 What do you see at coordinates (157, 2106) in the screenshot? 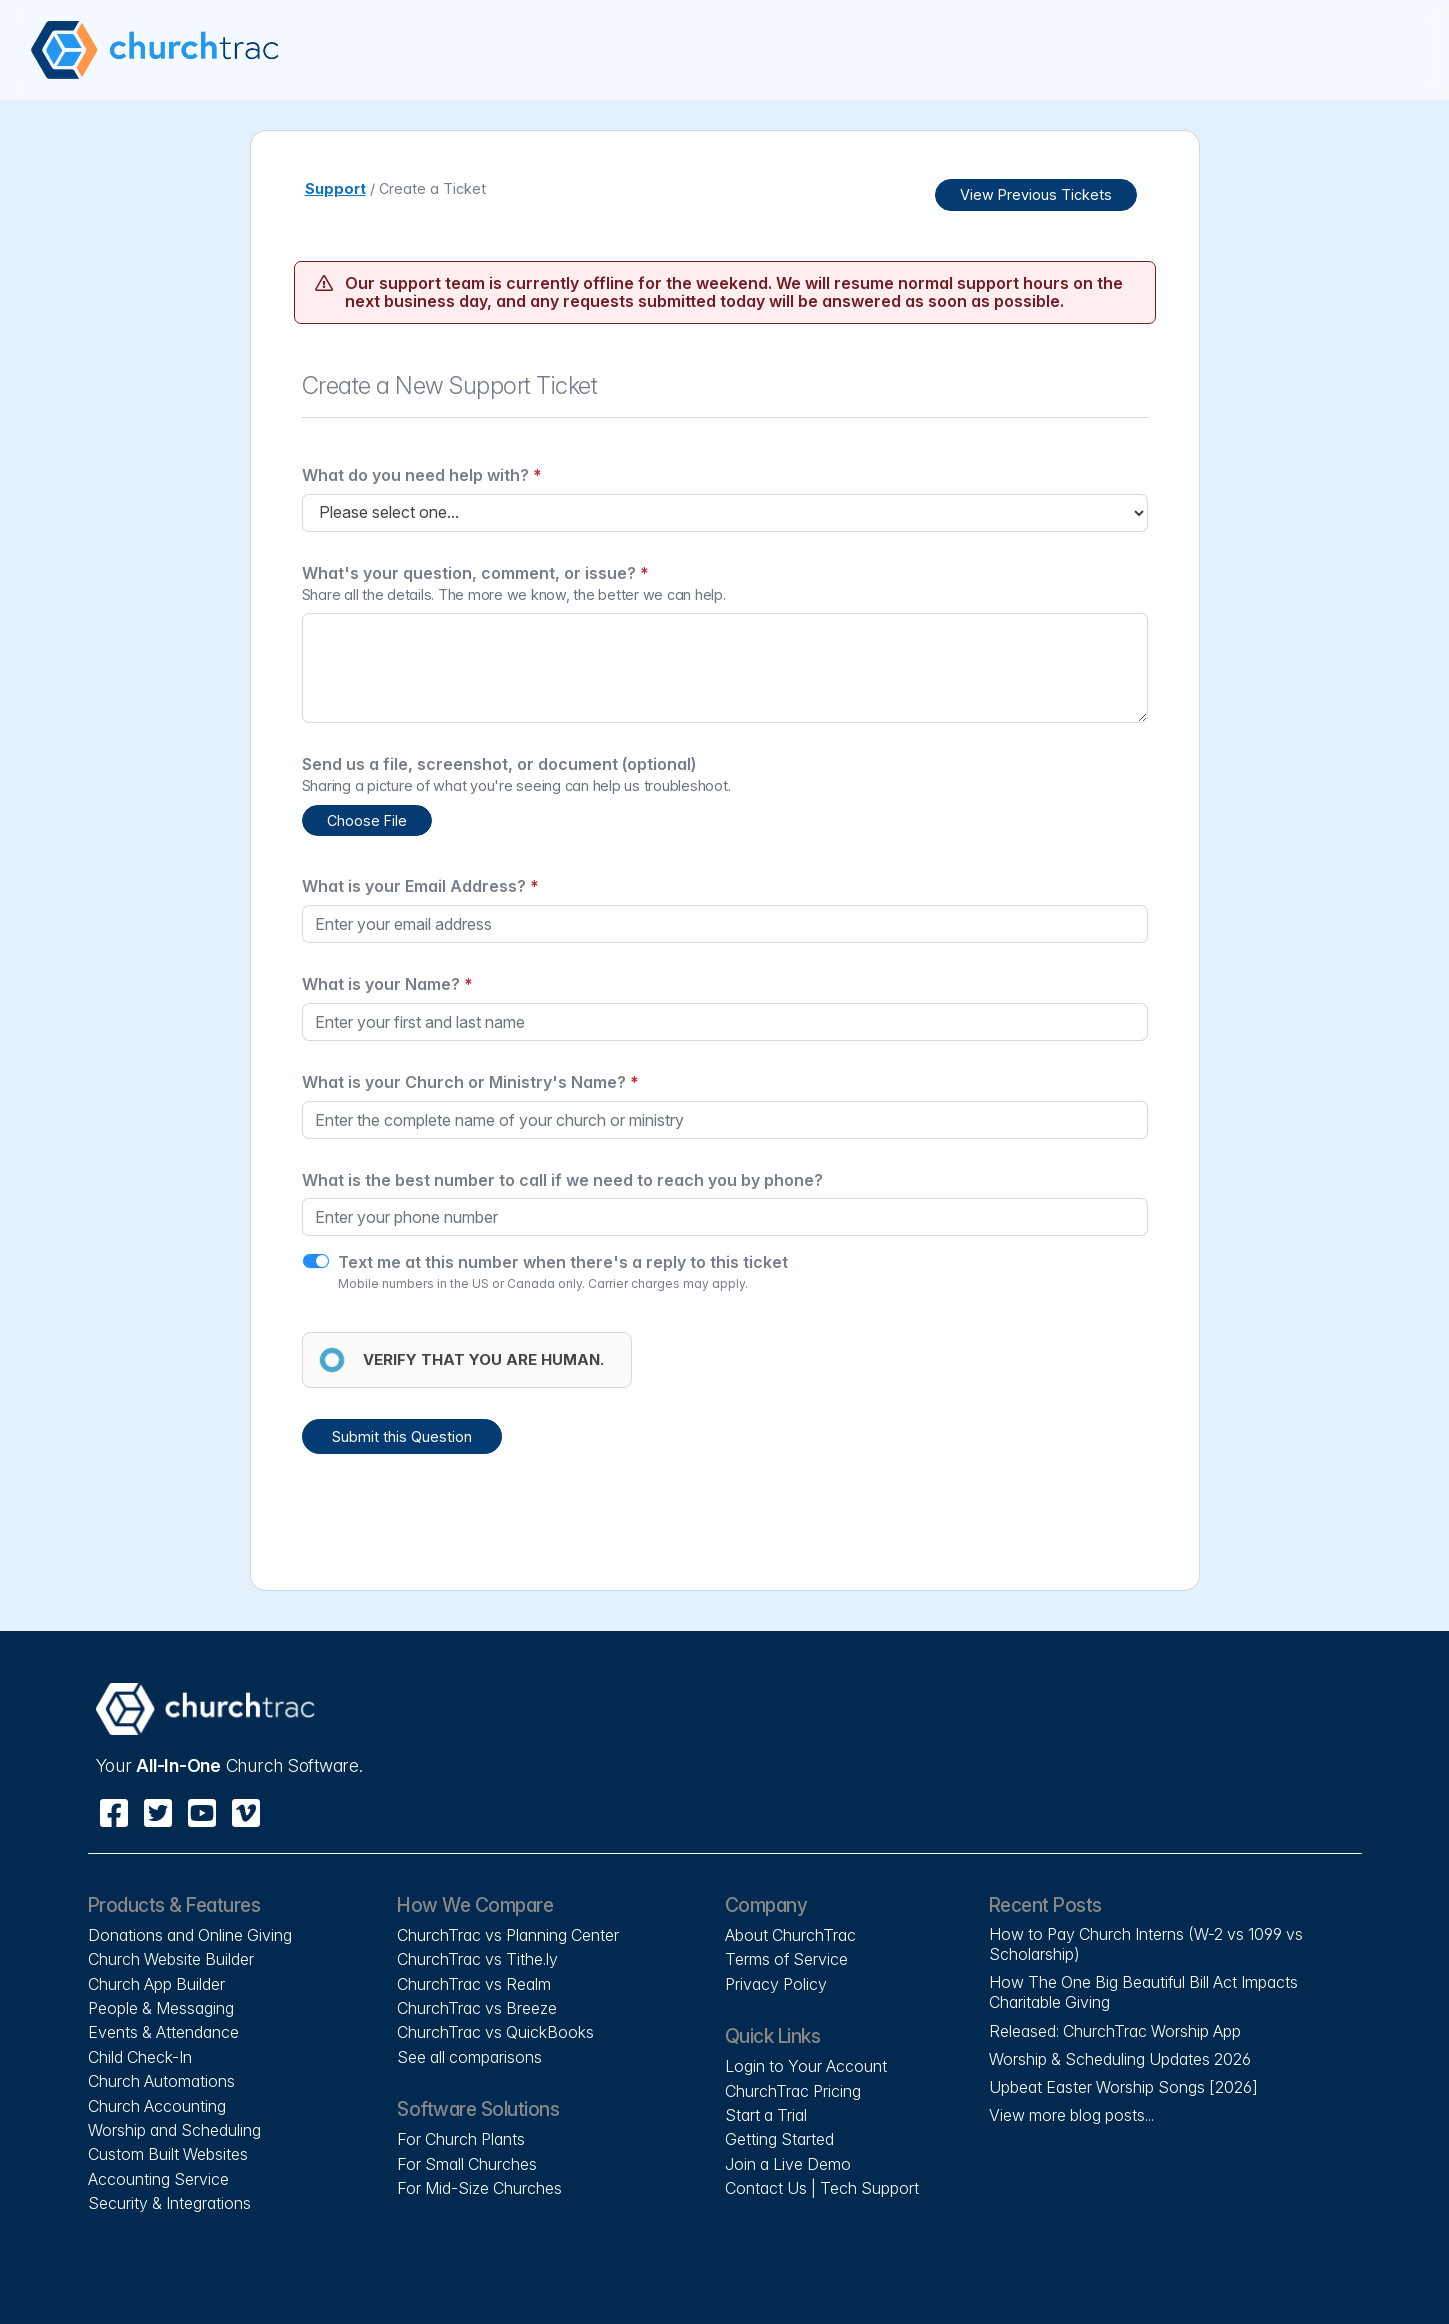
I see `Church Accounting` at bounding box center [157, 2106].